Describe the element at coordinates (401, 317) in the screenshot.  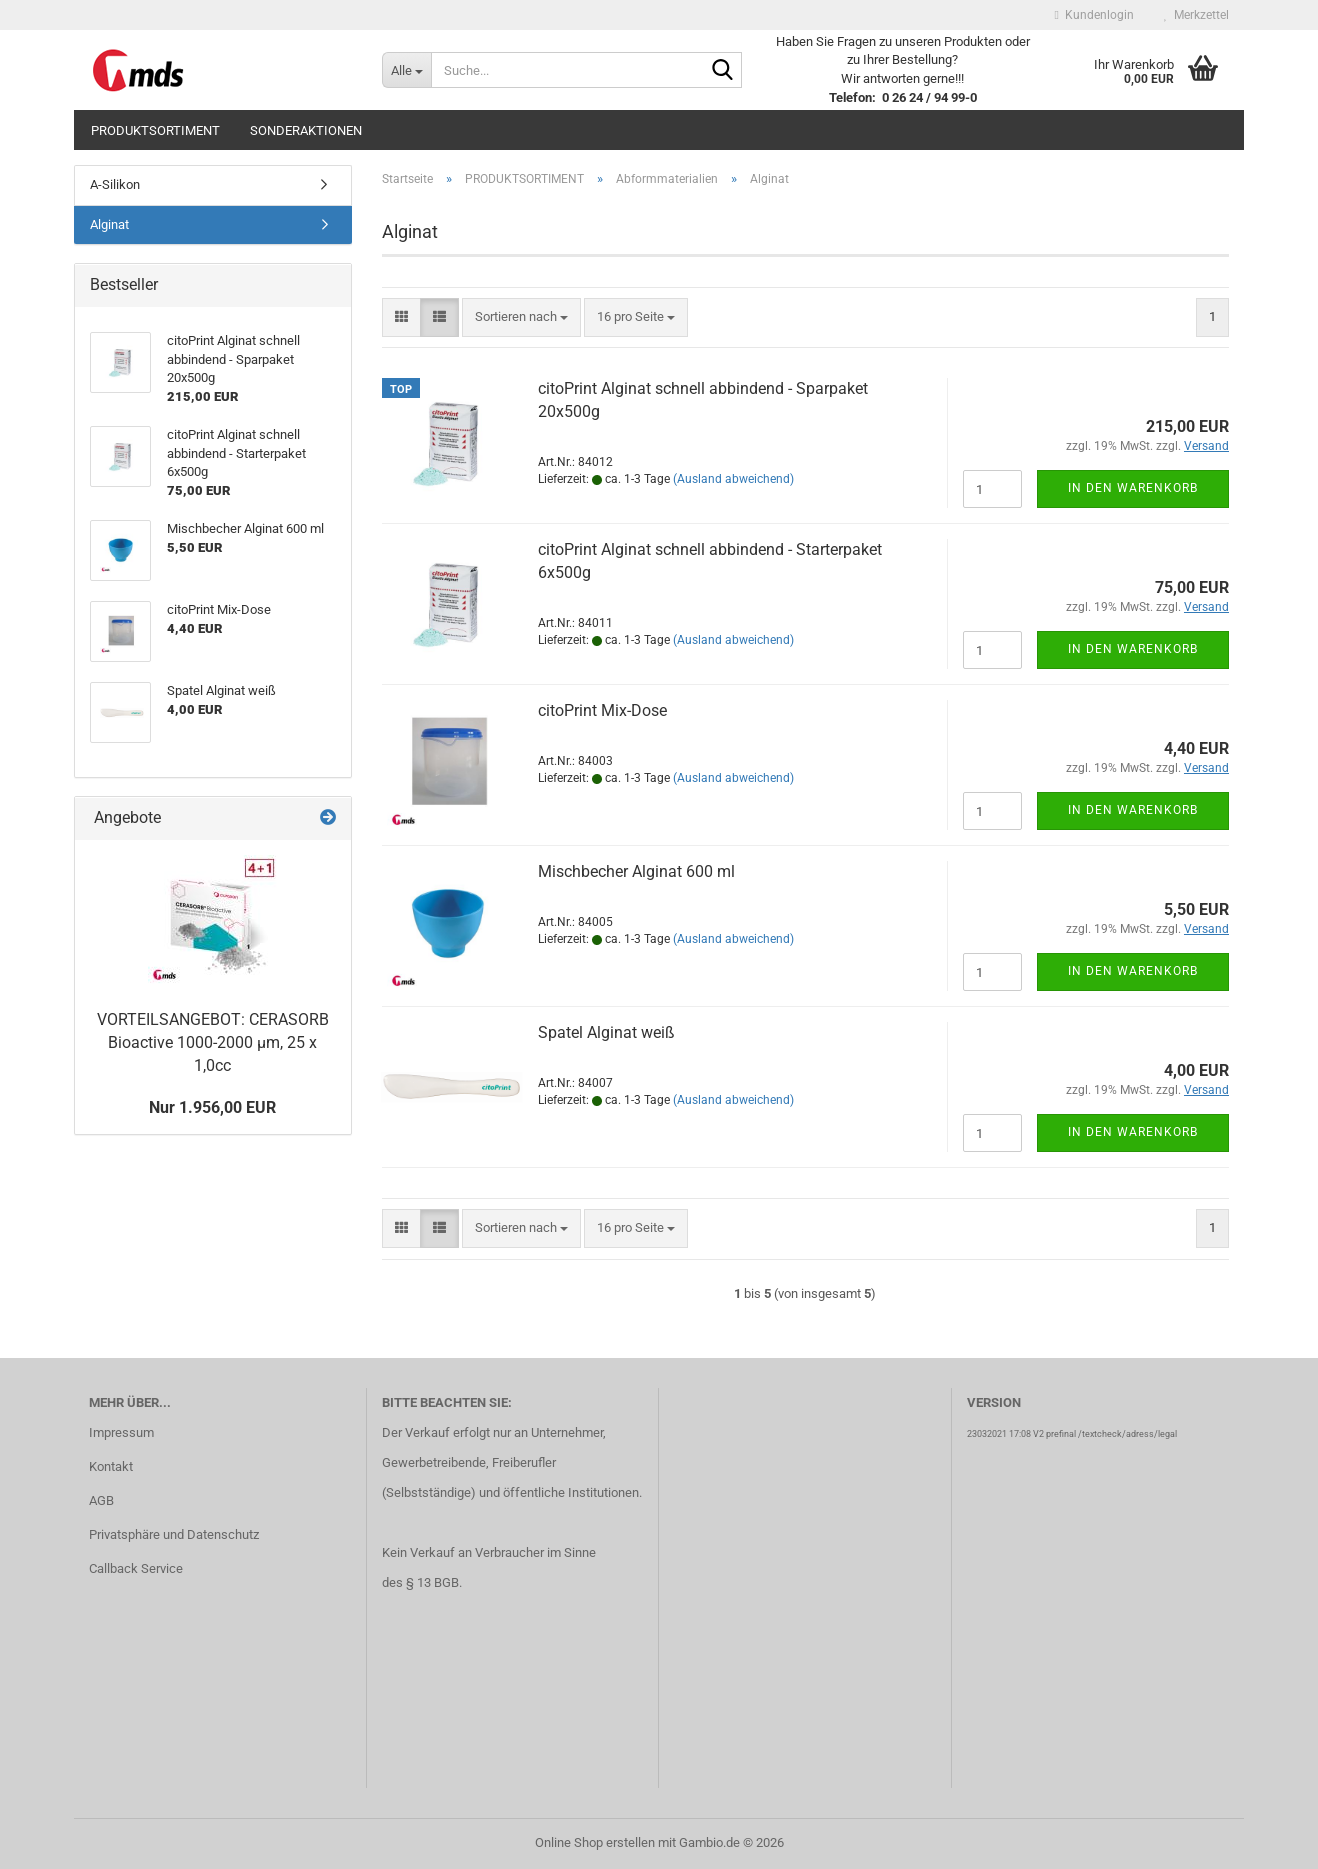
I see `[button]` at that location.